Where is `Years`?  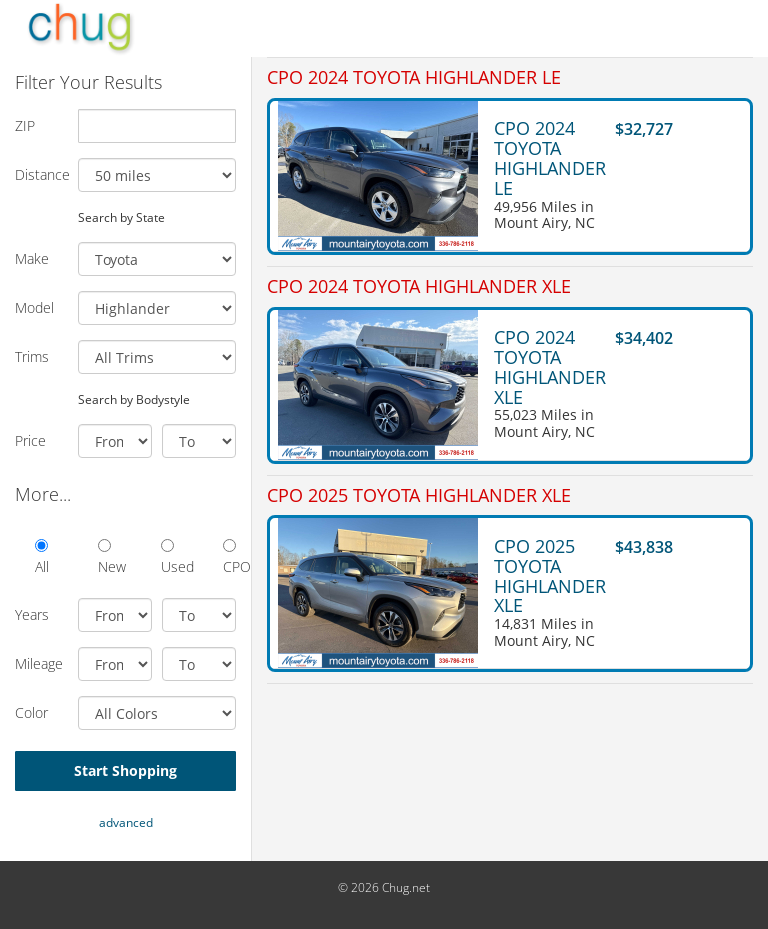
Years is located at coordinates (32, 614).